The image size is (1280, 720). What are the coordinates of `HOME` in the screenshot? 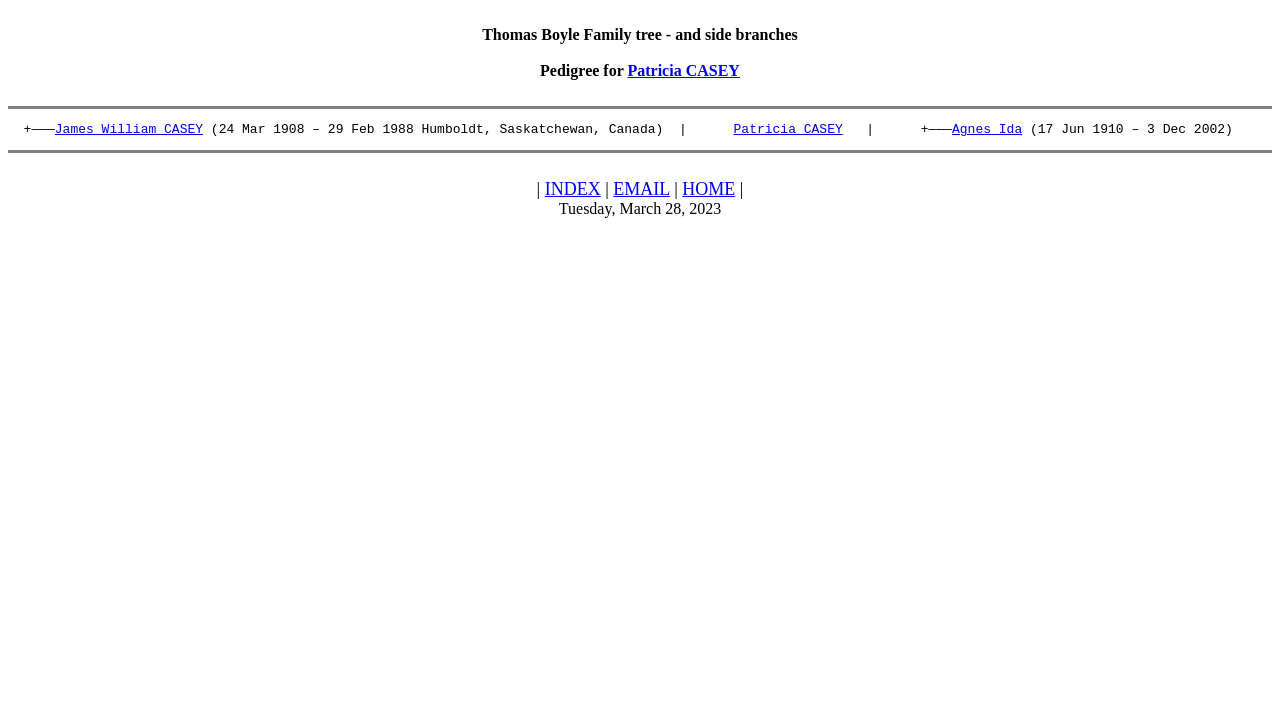 It's located at (708, 192).